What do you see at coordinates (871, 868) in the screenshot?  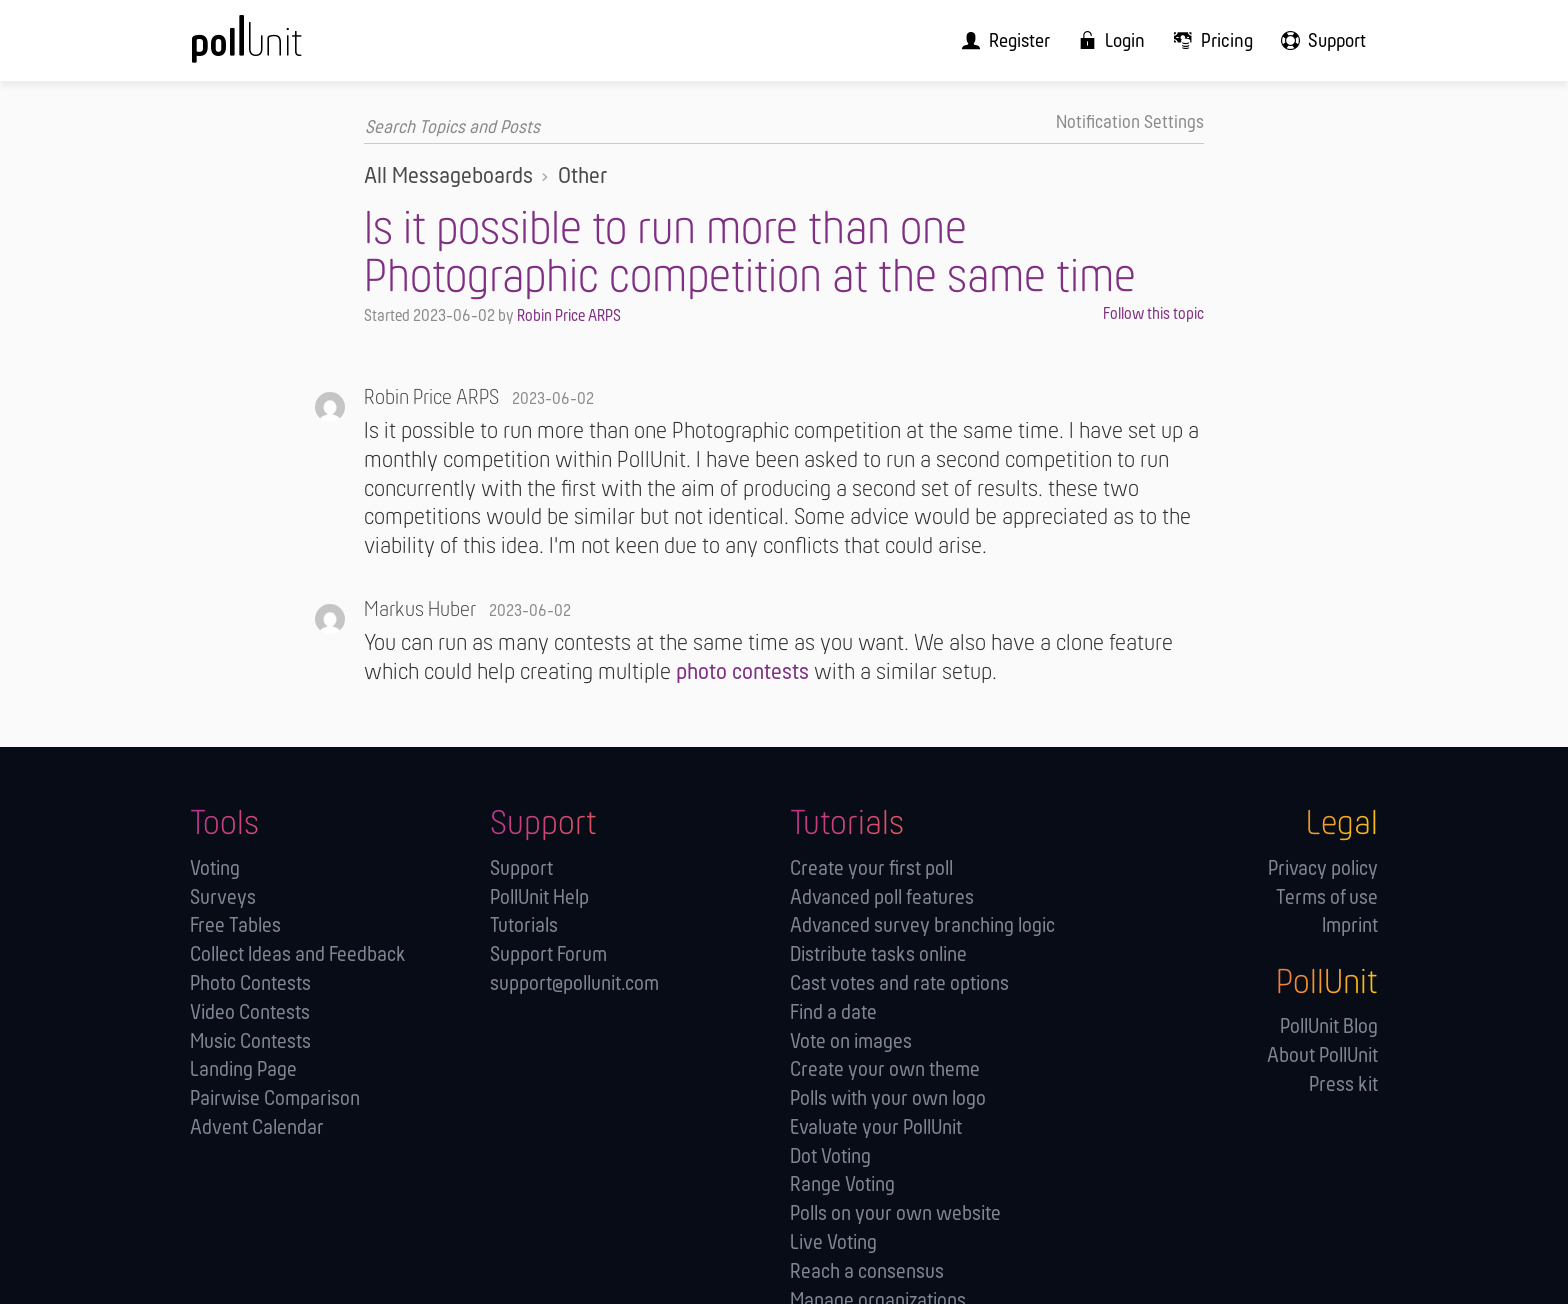 I see `Create your first poll` at bounding box center [871, 868].